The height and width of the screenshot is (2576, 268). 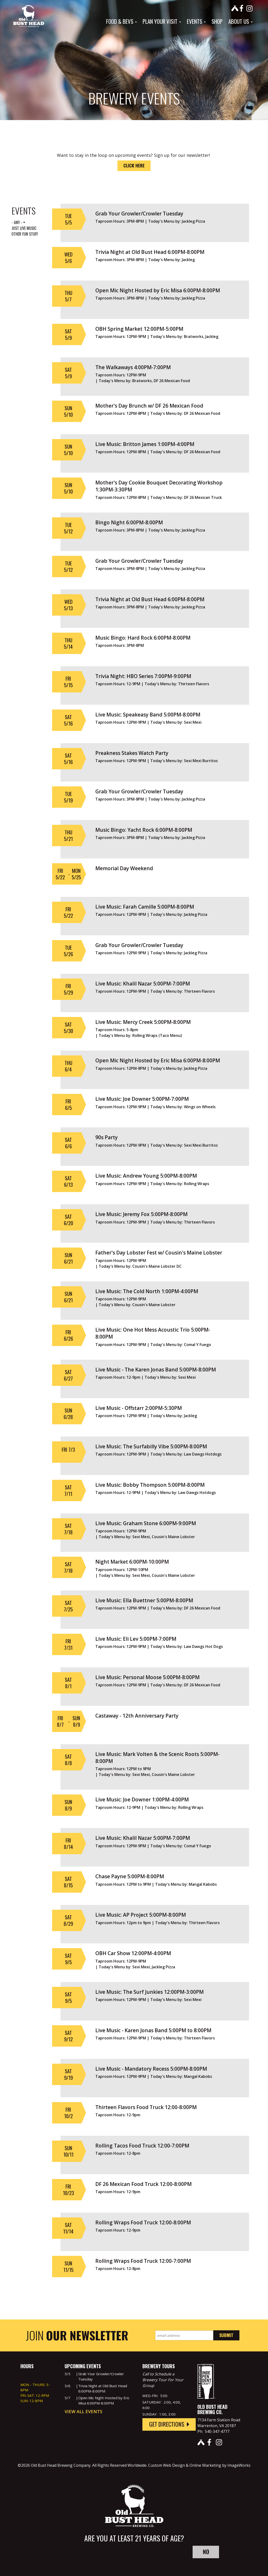 I want to click on Just Live Music, so click(x=24, y=228).